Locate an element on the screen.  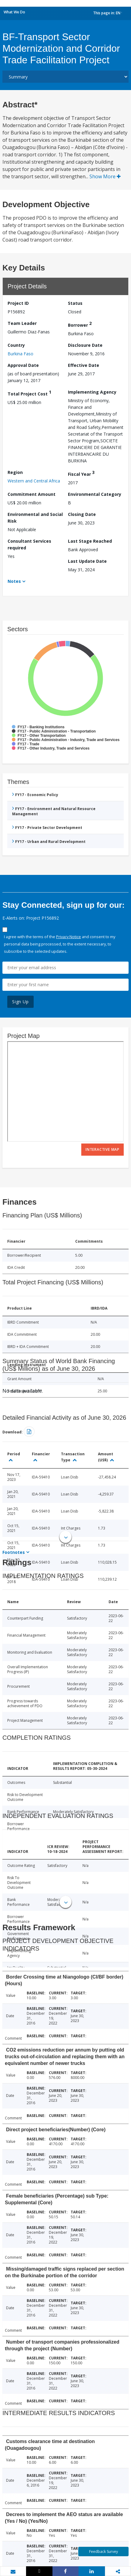
Fiscal Year is located at coordinates (81, 473).